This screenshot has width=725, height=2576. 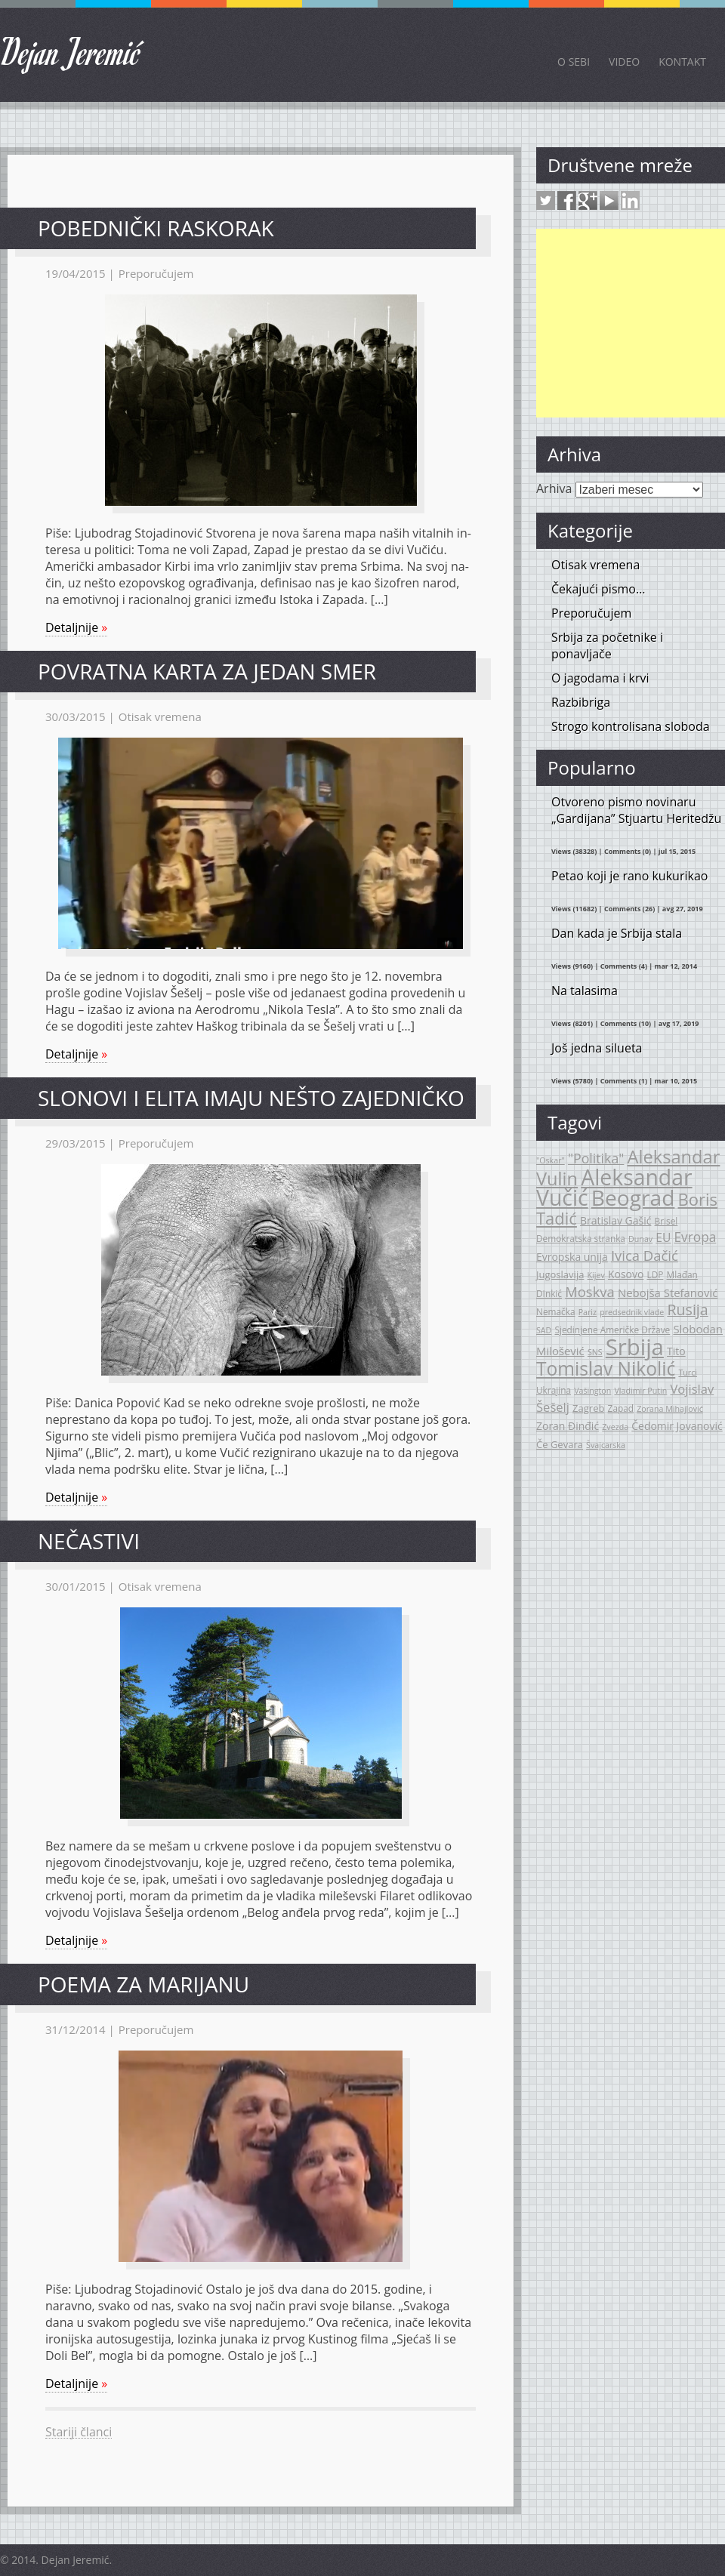 What do you see at coordinates (612, 1329) in the screenshot?
I see `Sjedinjene Američke Države` at bounding box center [612, 1329].